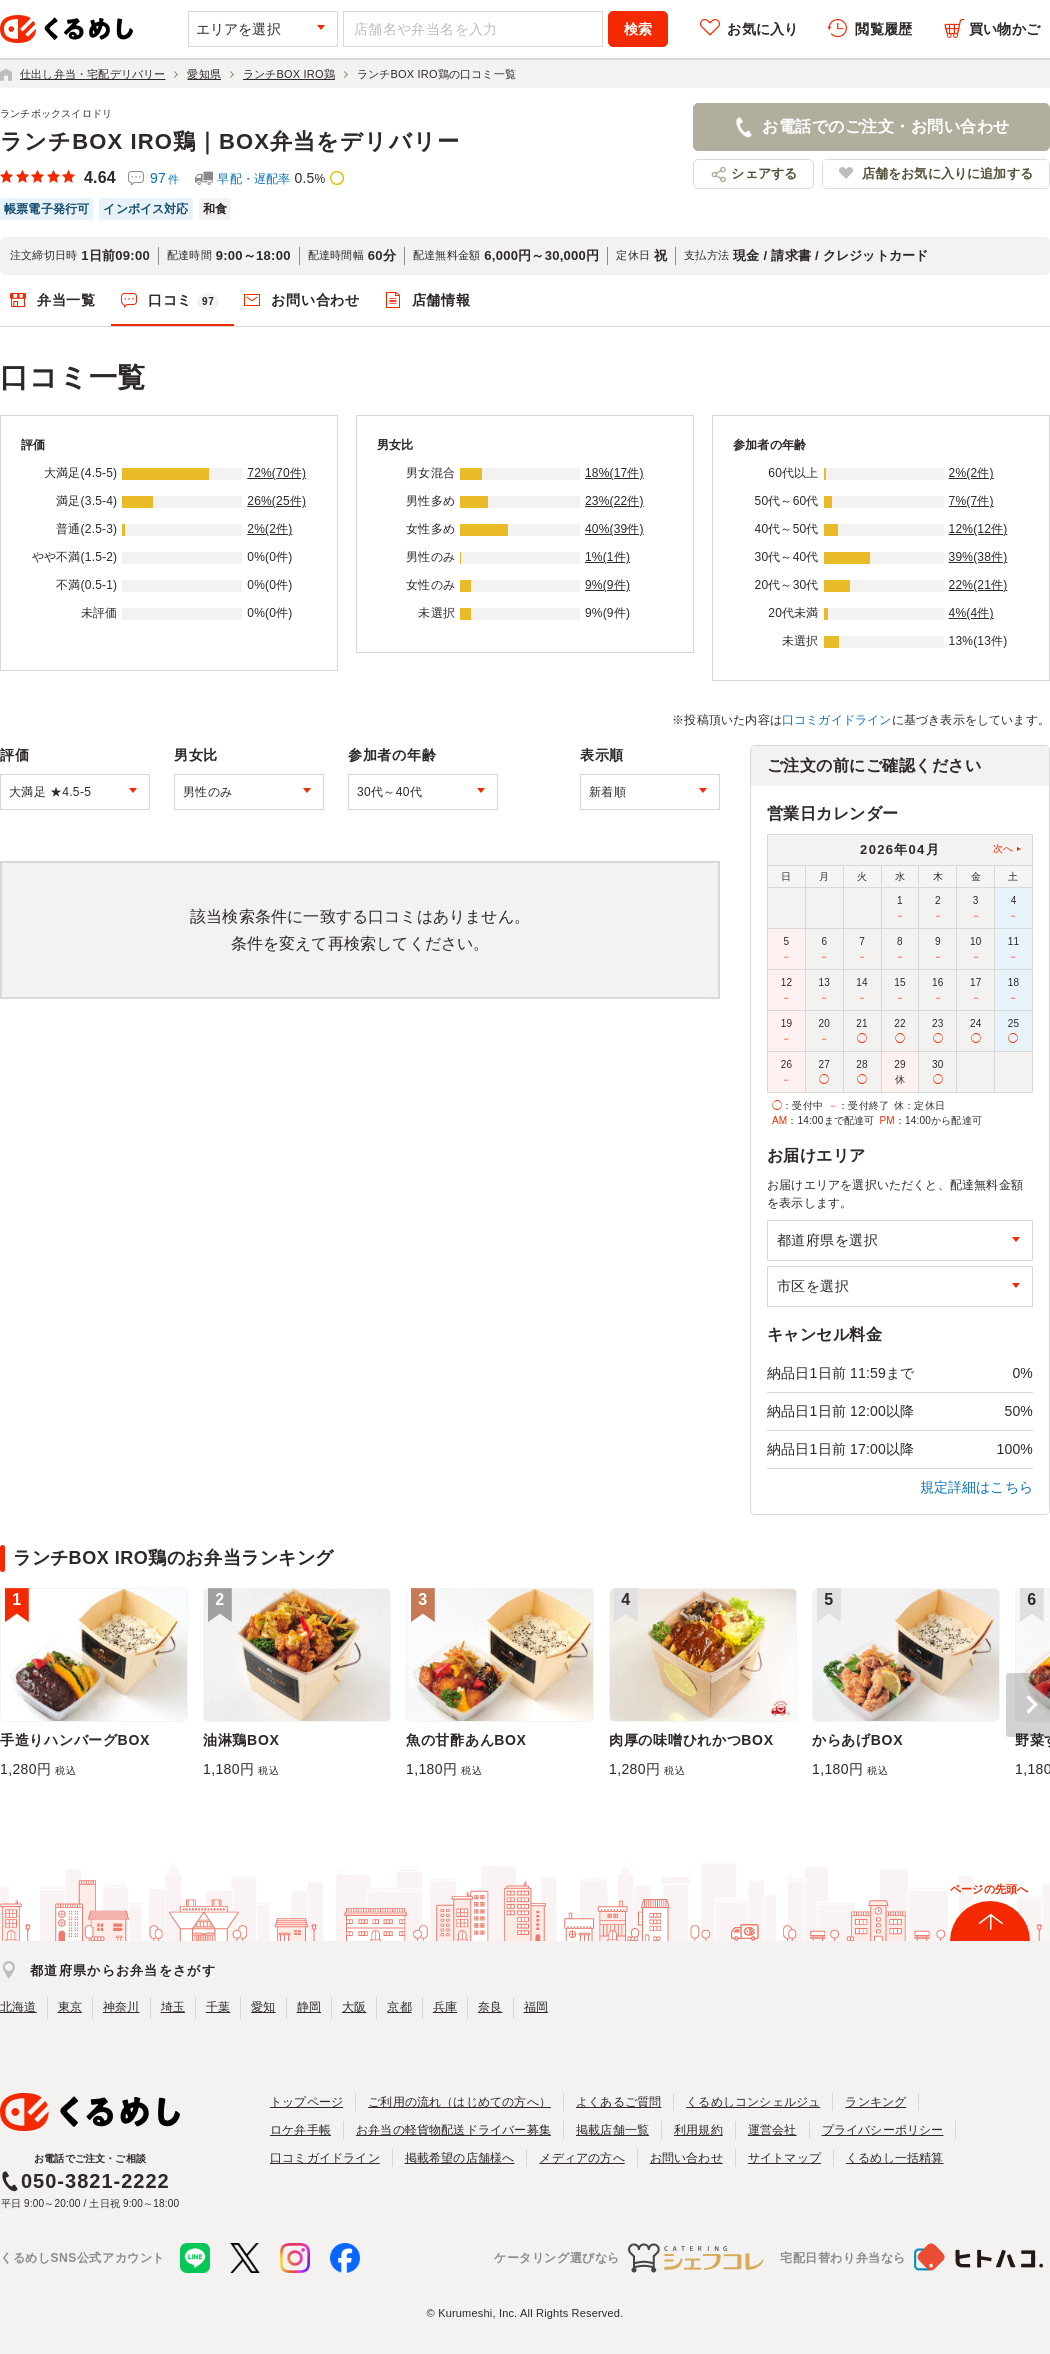  I want to click on からあげBOX, so click(857, 1740).